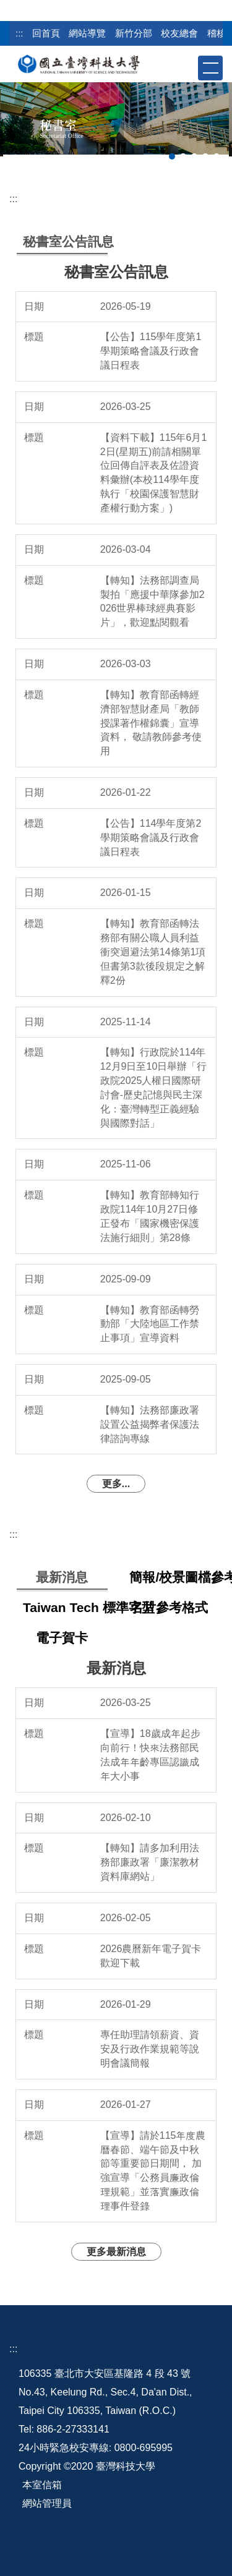 The height and width of the screenshot is (2576, 232). I want to click on 回首頁, so click(46, 33).